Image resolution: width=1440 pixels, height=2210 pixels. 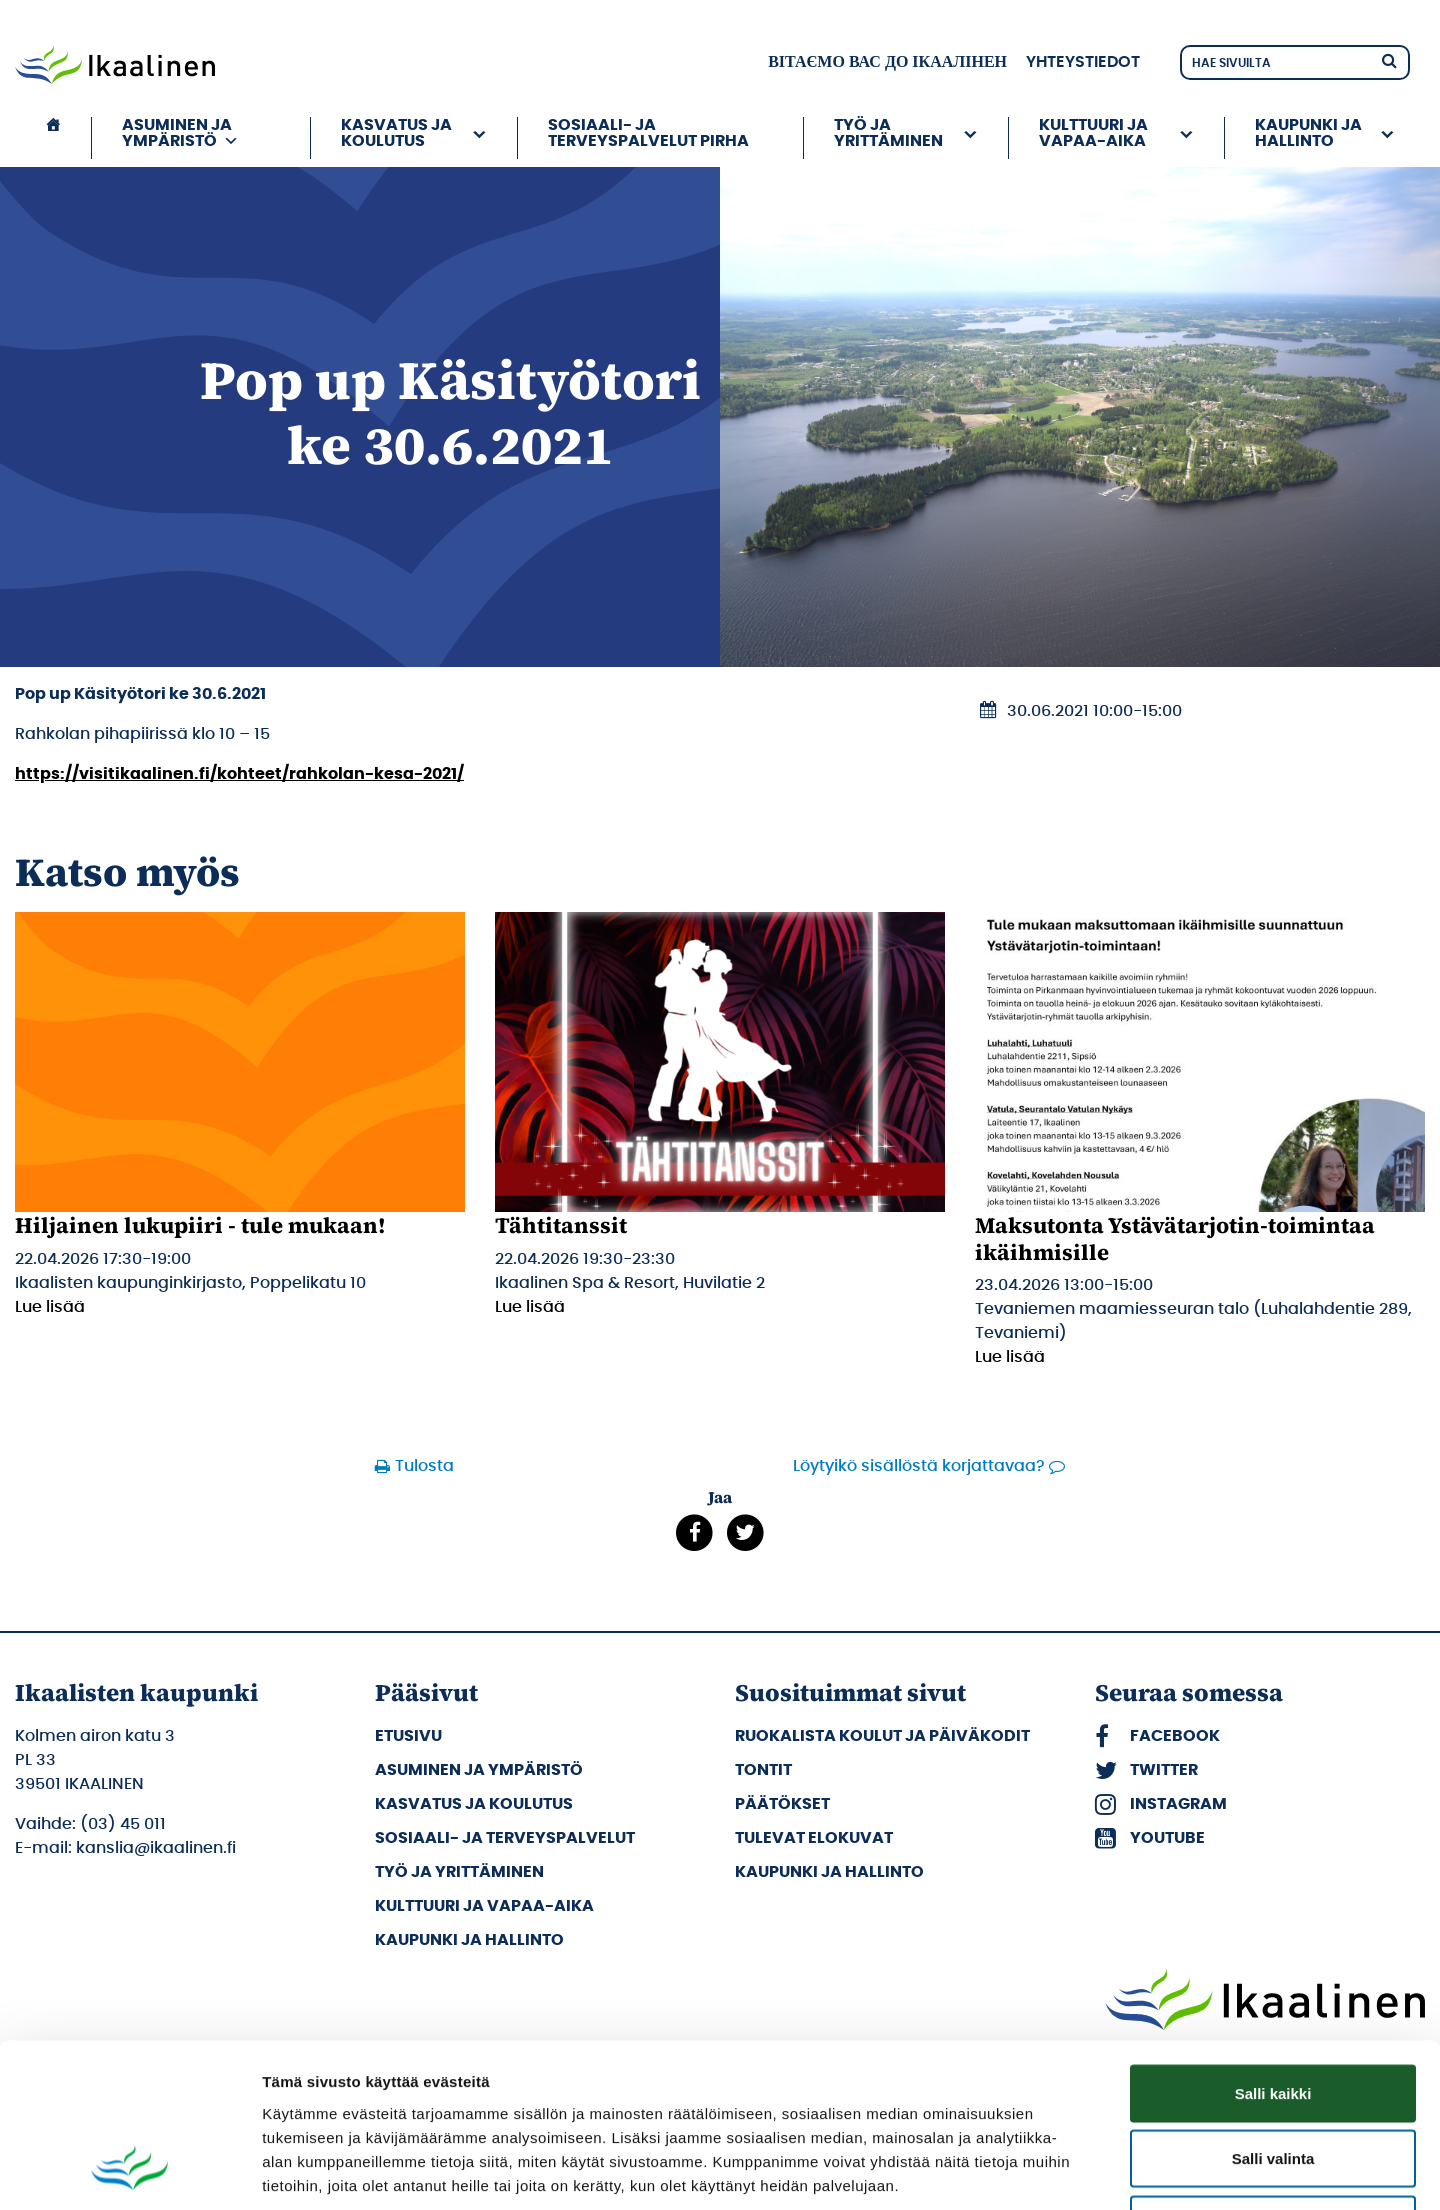 What do you see at coordinates (505, 1838) in the screenshot?
I see `Sosiaali- ja terveyspalvelut` at bounding box center [505, 1838].